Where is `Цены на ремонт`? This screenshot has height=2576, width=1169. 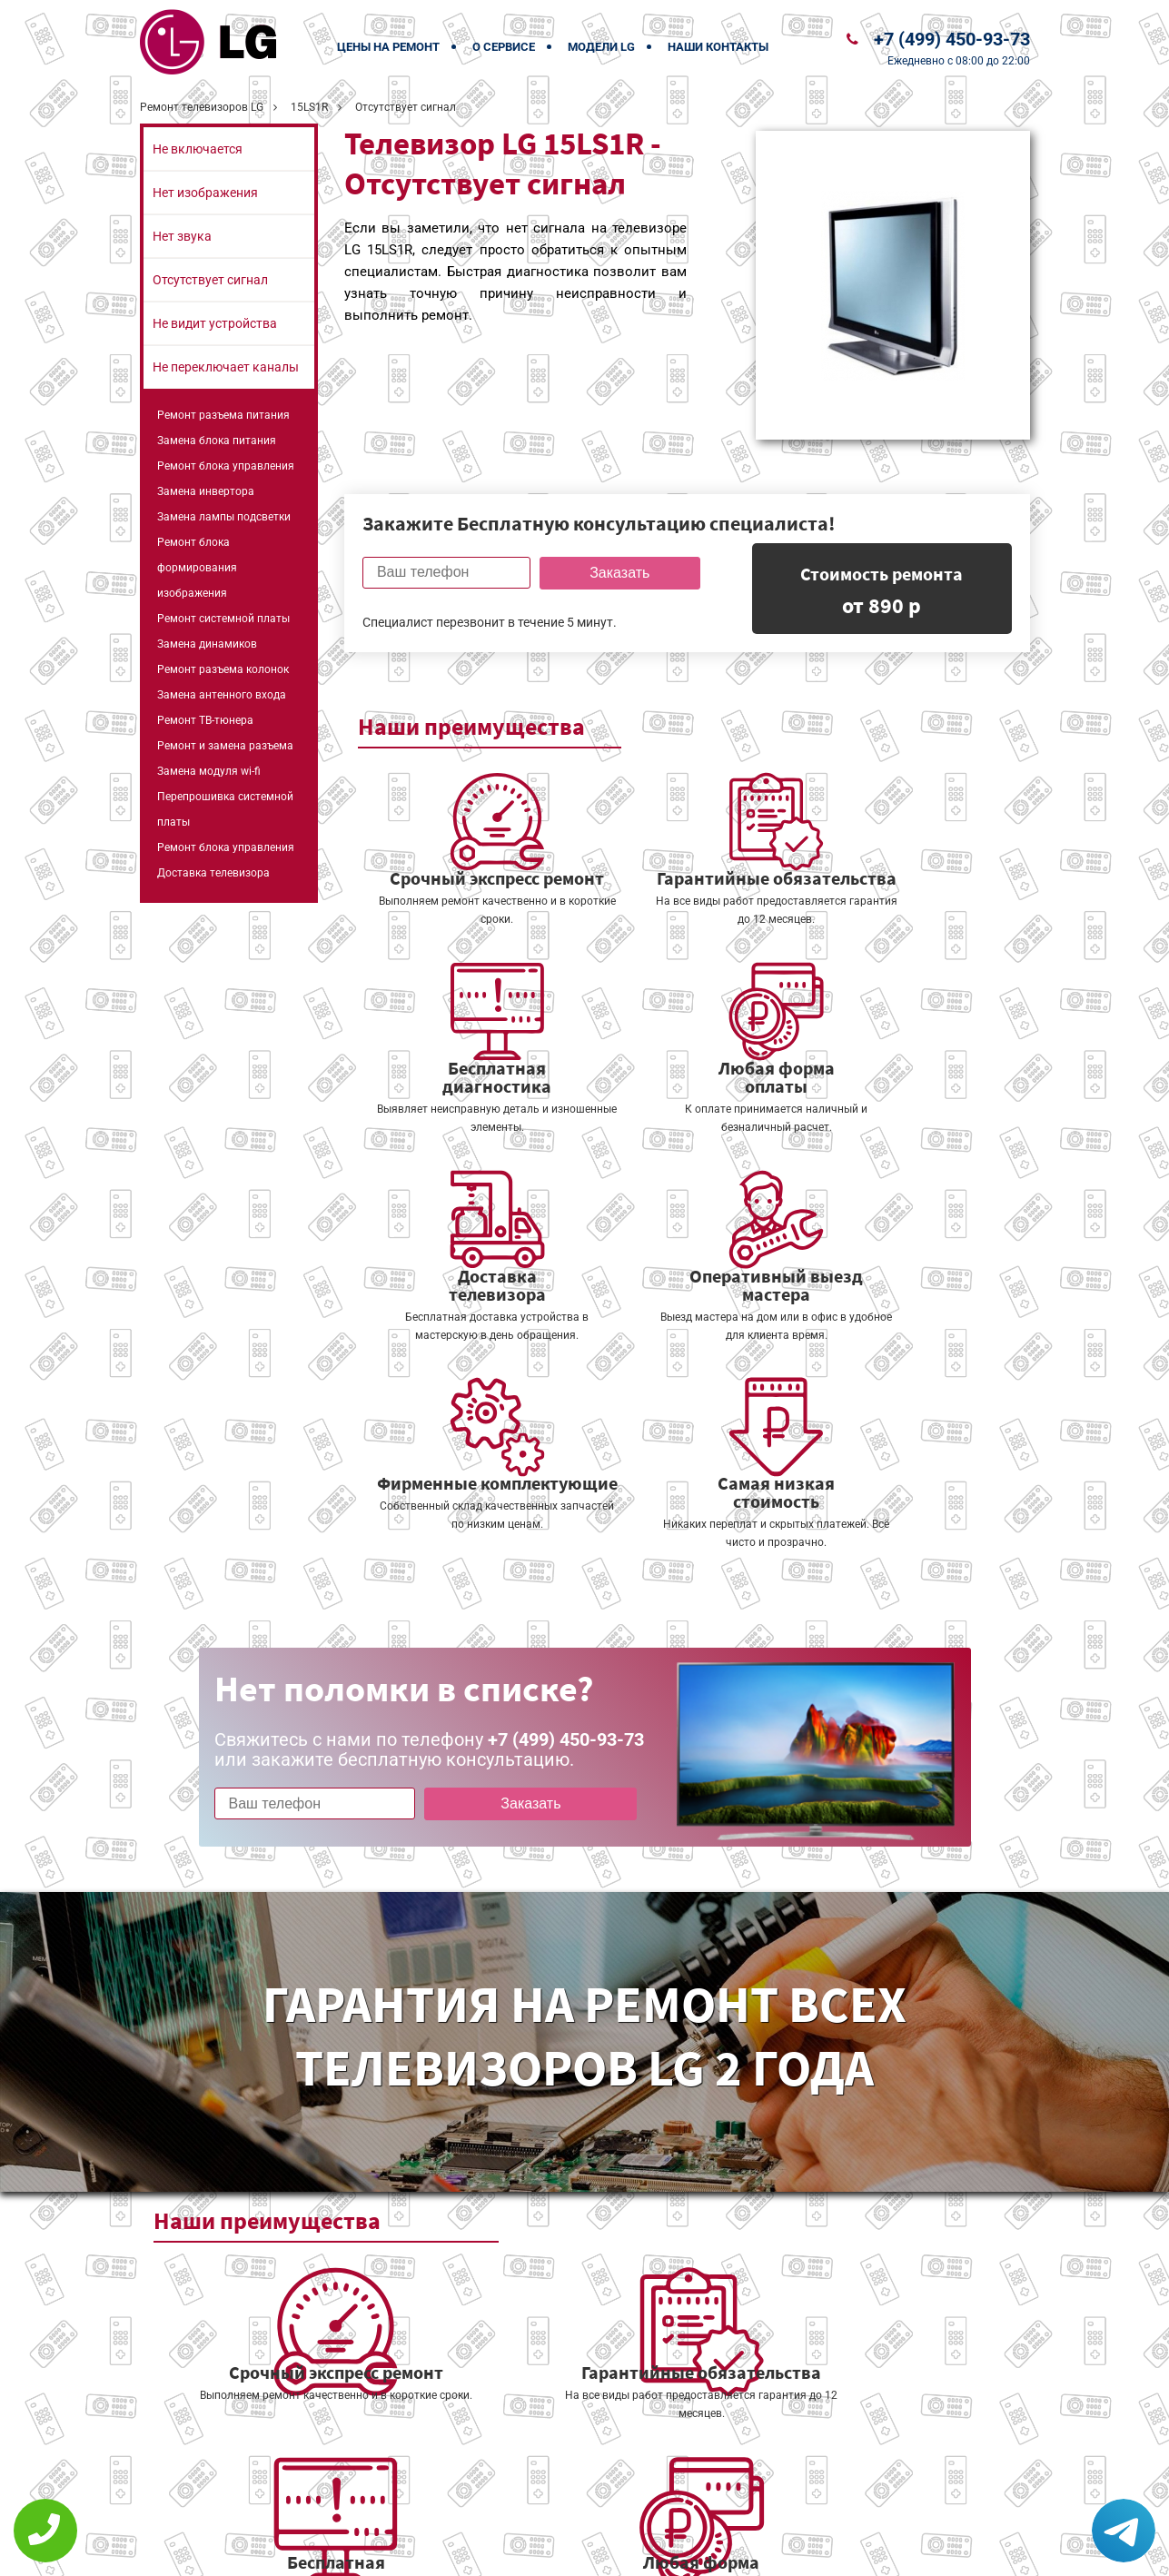 Цены на ремонт is located at coordinates (388, 47).